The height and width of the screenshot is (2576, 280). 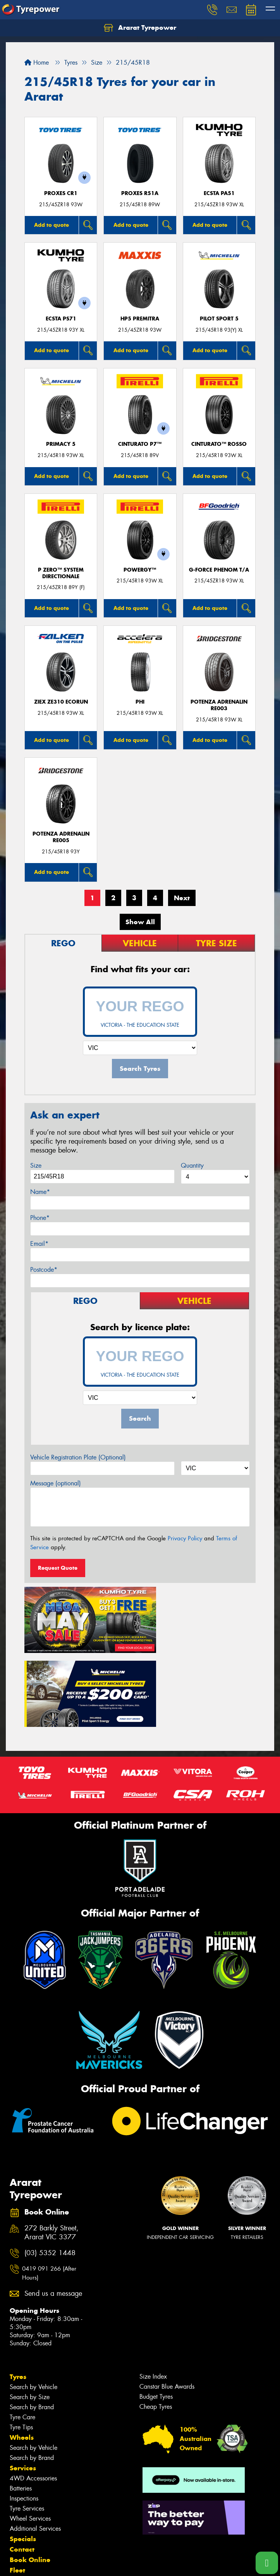 What do you see at coordinates (35, 1165) in the screenshot?
I see `Size` at bounding box center [35, 1165].